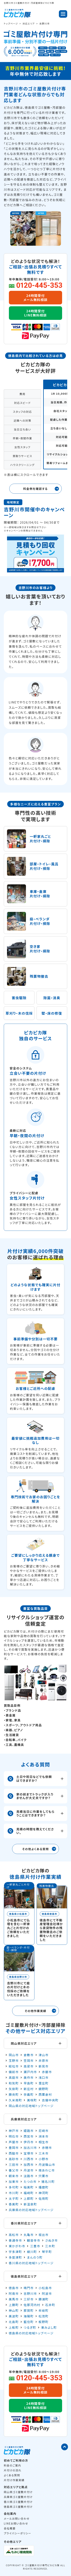 The height and width of the screenshot is (2576, 71). Describe the element at coordinates (17, 2518) in the screenshot. I see `メールお問い合わせ` at that location.